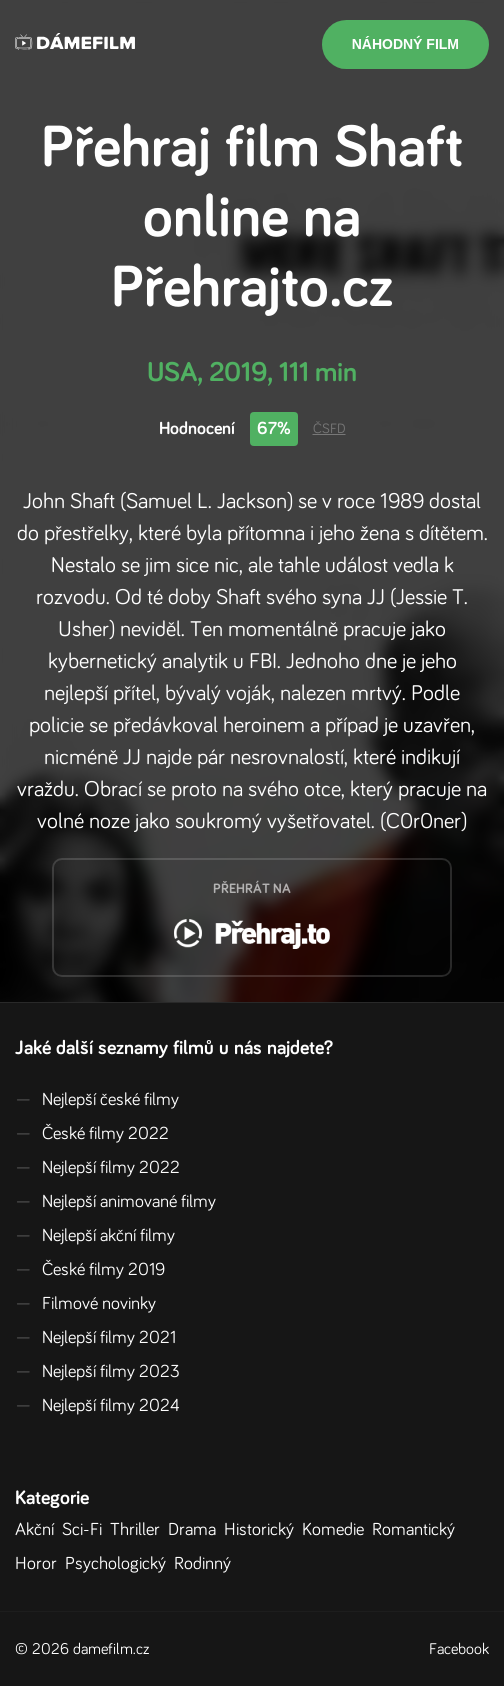 The height and width of the screenshot is (1686, 504). I want to click on Romantický, so click(417, 1530).